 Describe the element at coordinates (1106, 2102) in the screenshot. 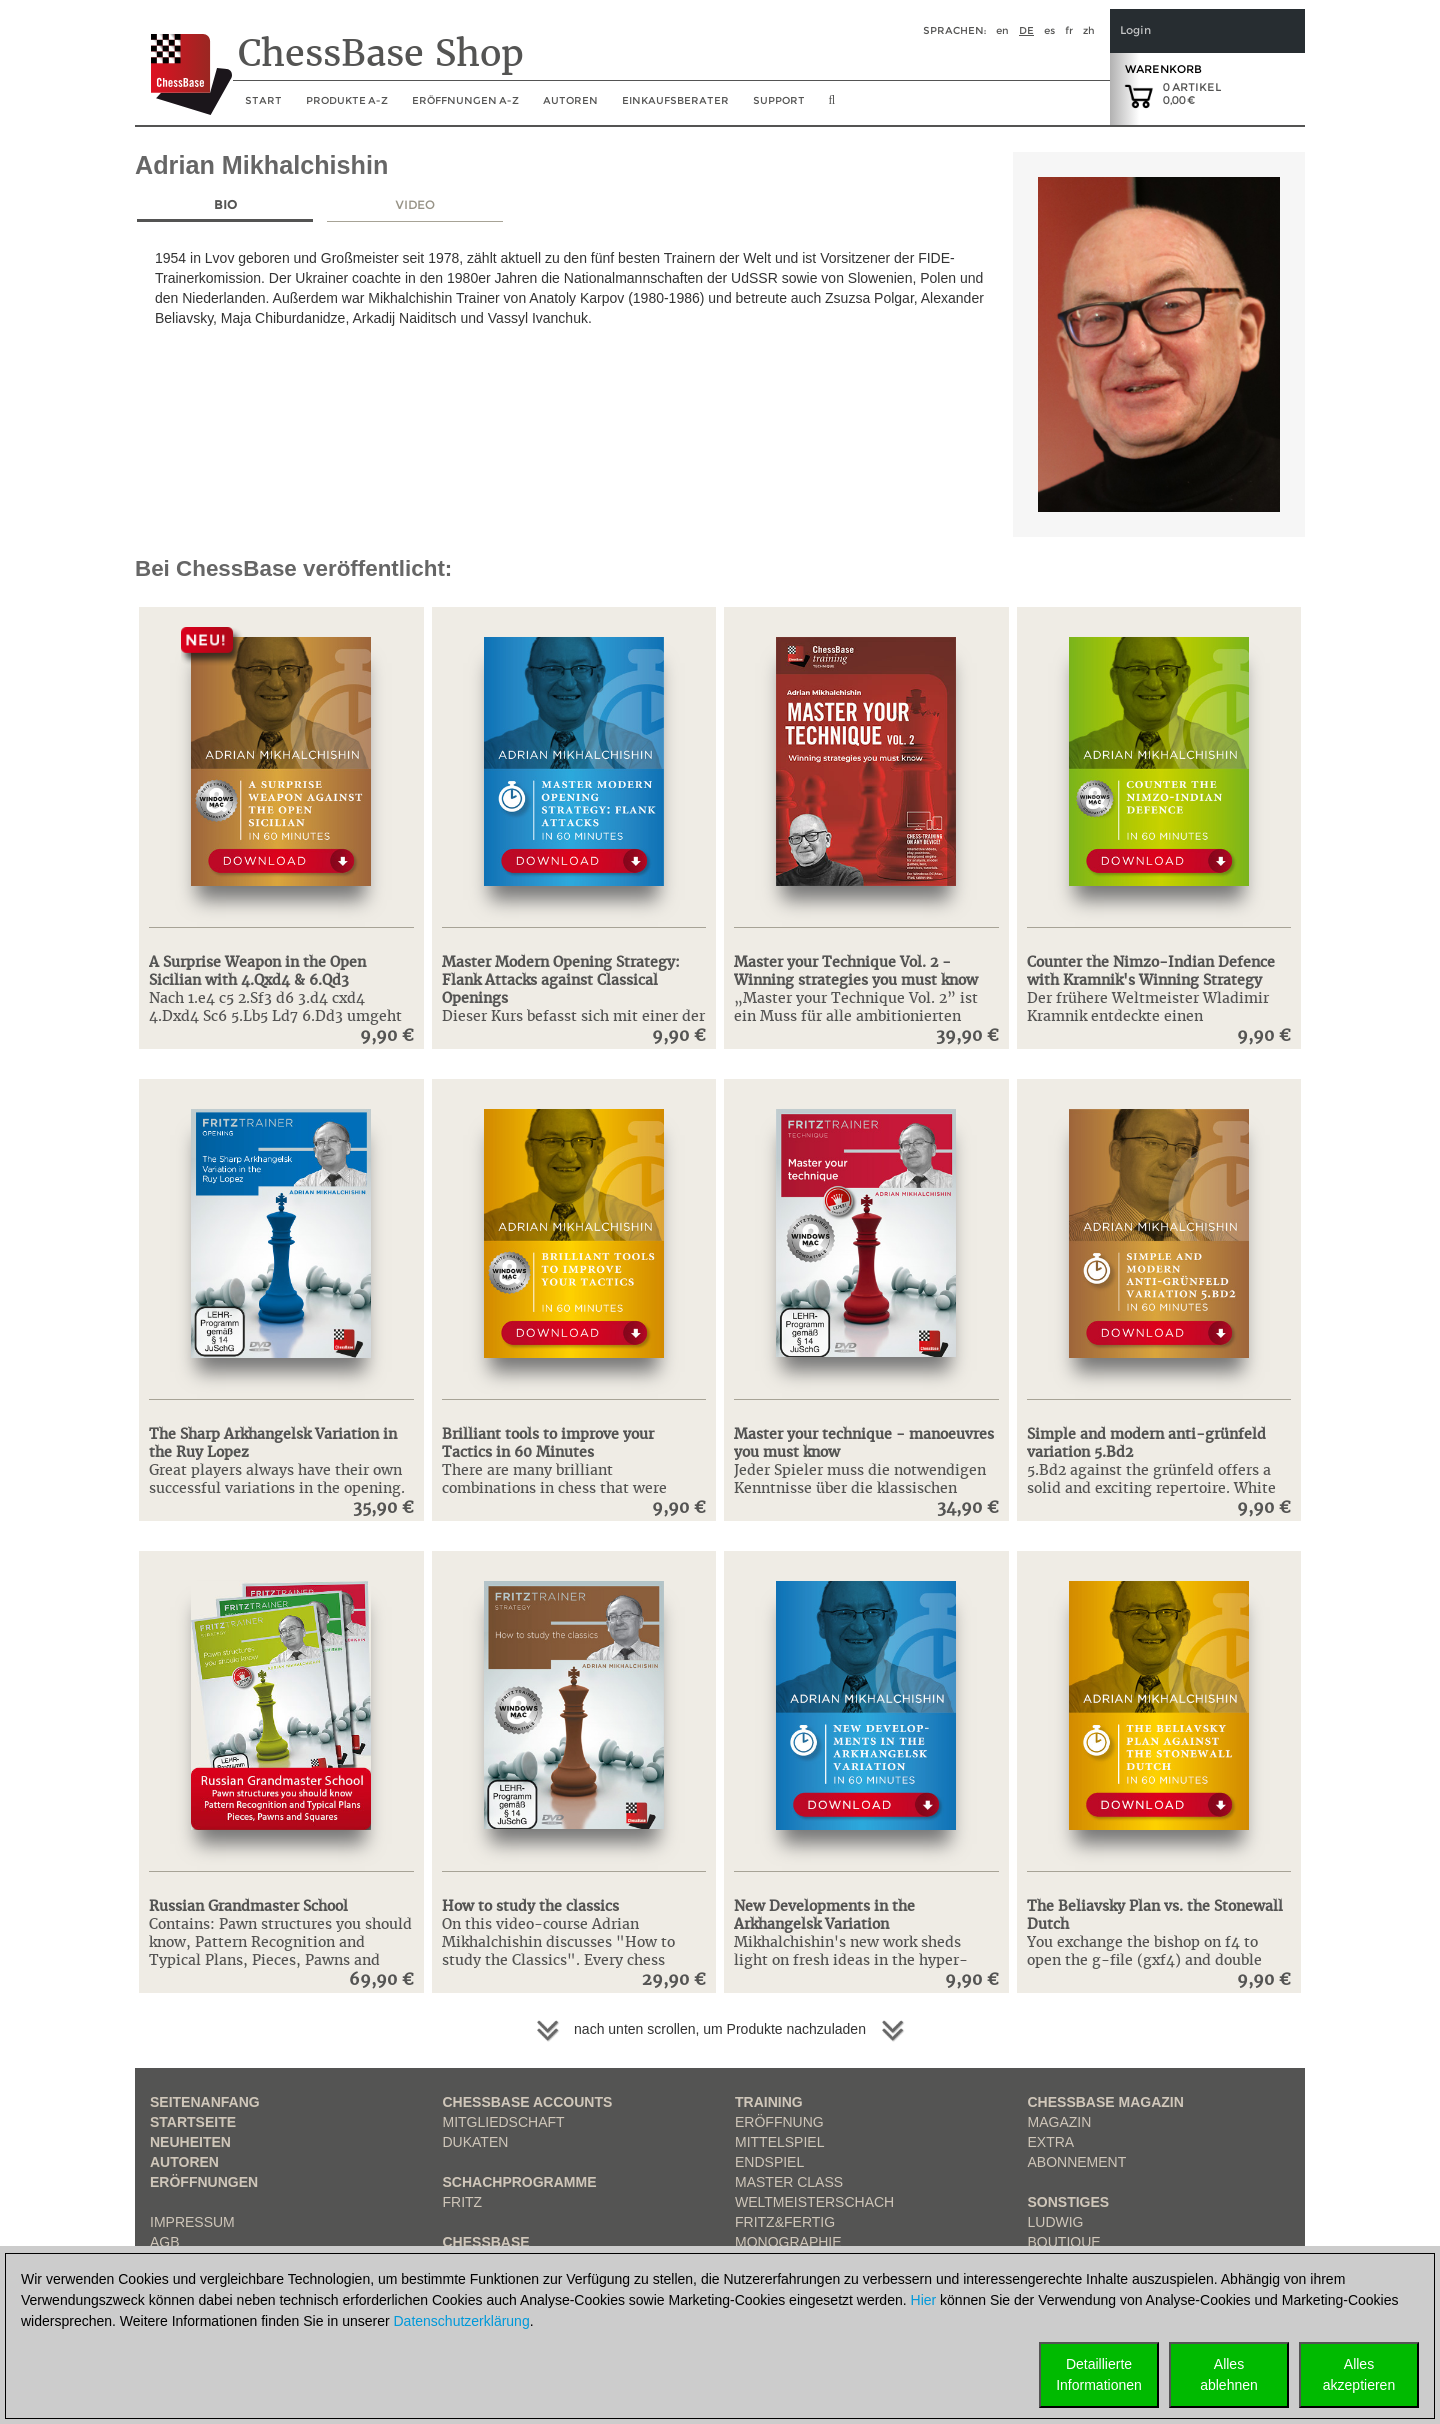

I see `ChessBase Magazin` at that location.